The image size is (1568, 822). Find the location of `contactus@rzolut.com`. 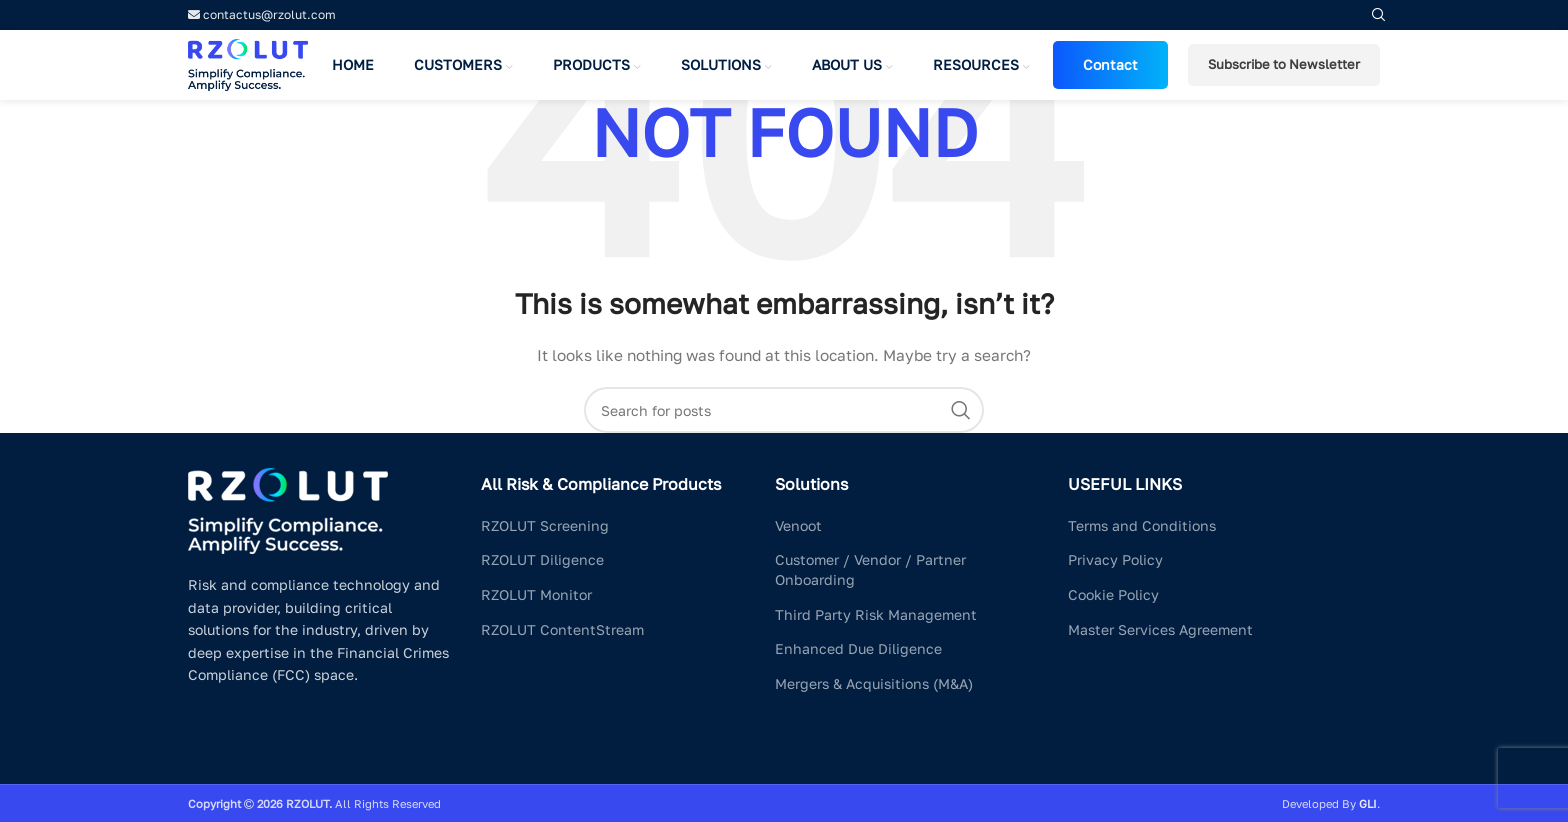

contactus@rzolut.com is located at coordinates (262, 14).